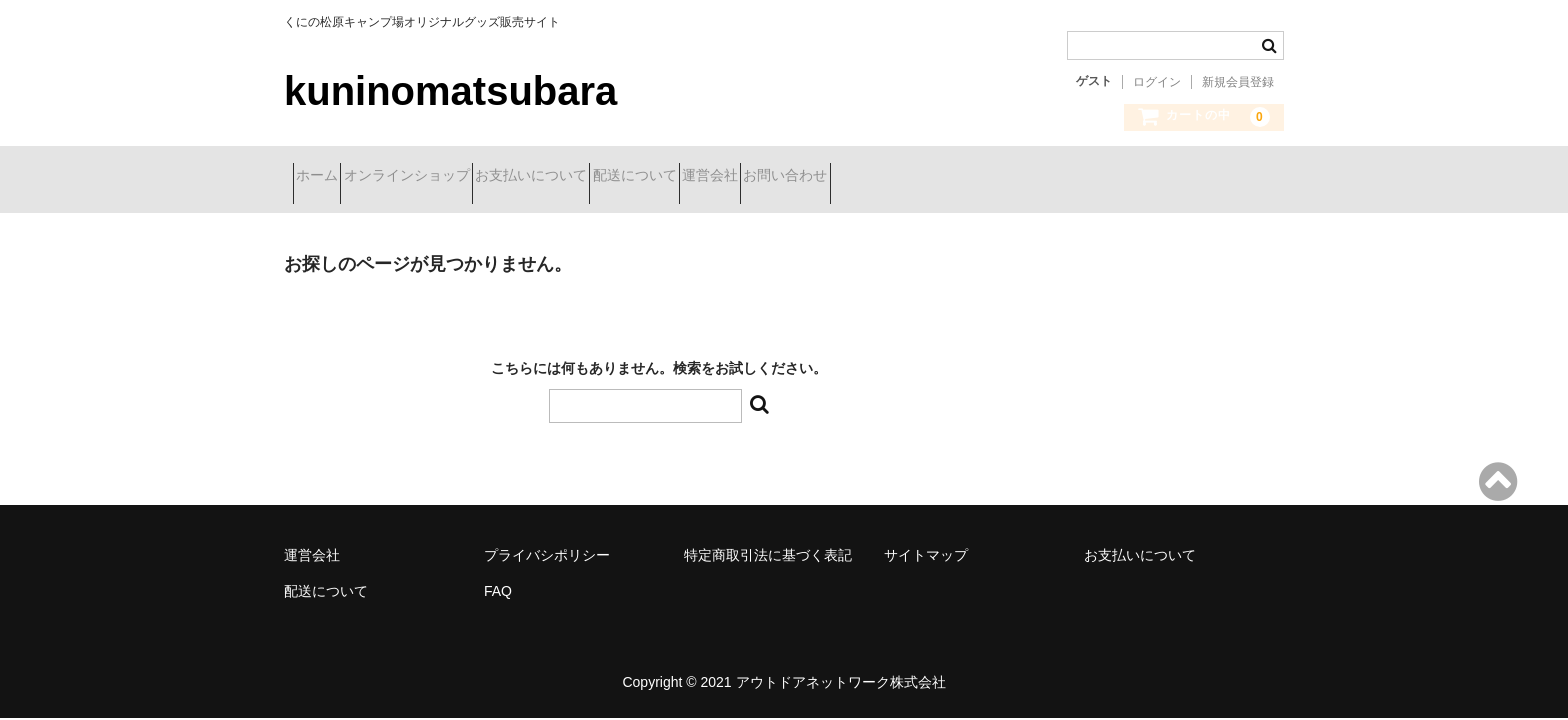  I want to click on 配送について, so click(750, 177).